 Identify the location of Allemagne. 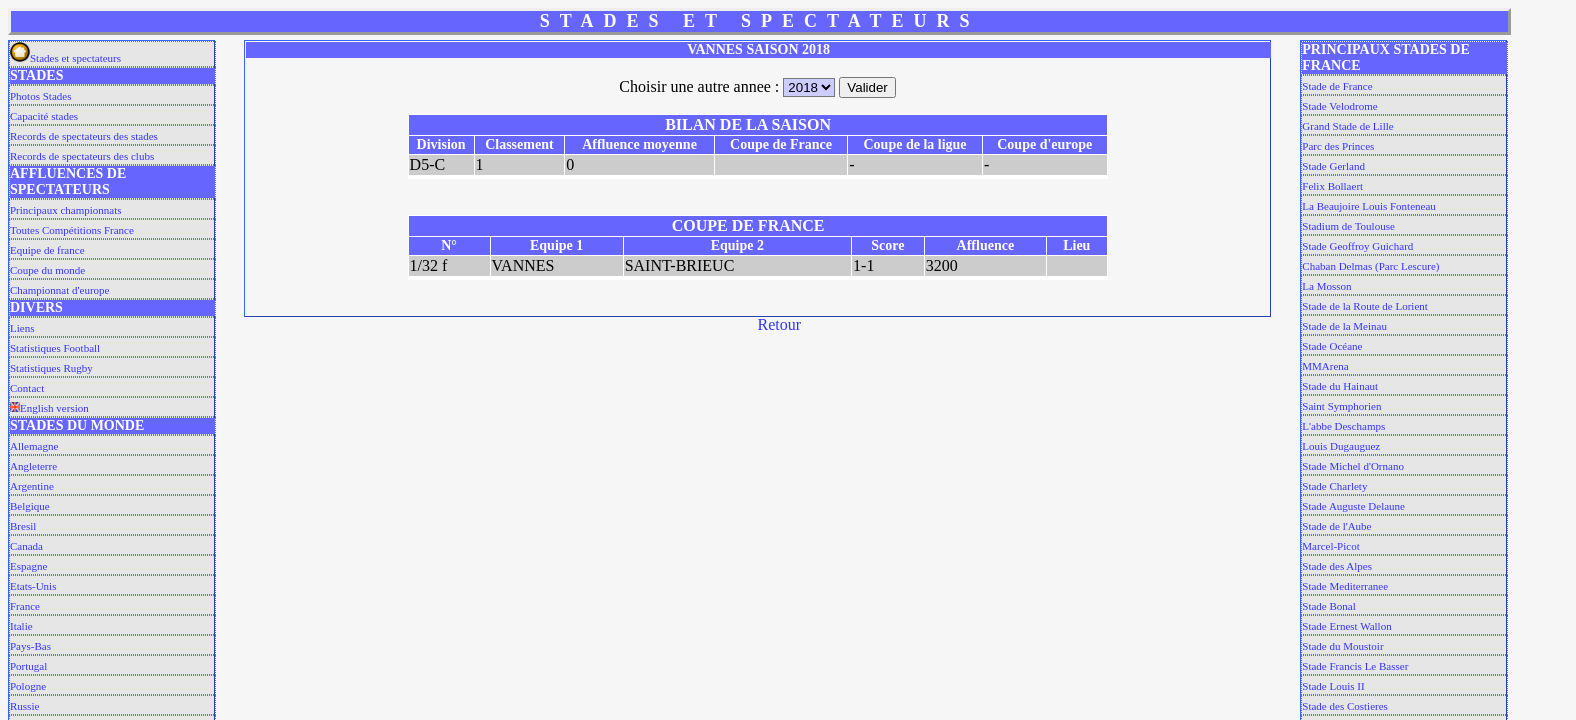
(34, 446).